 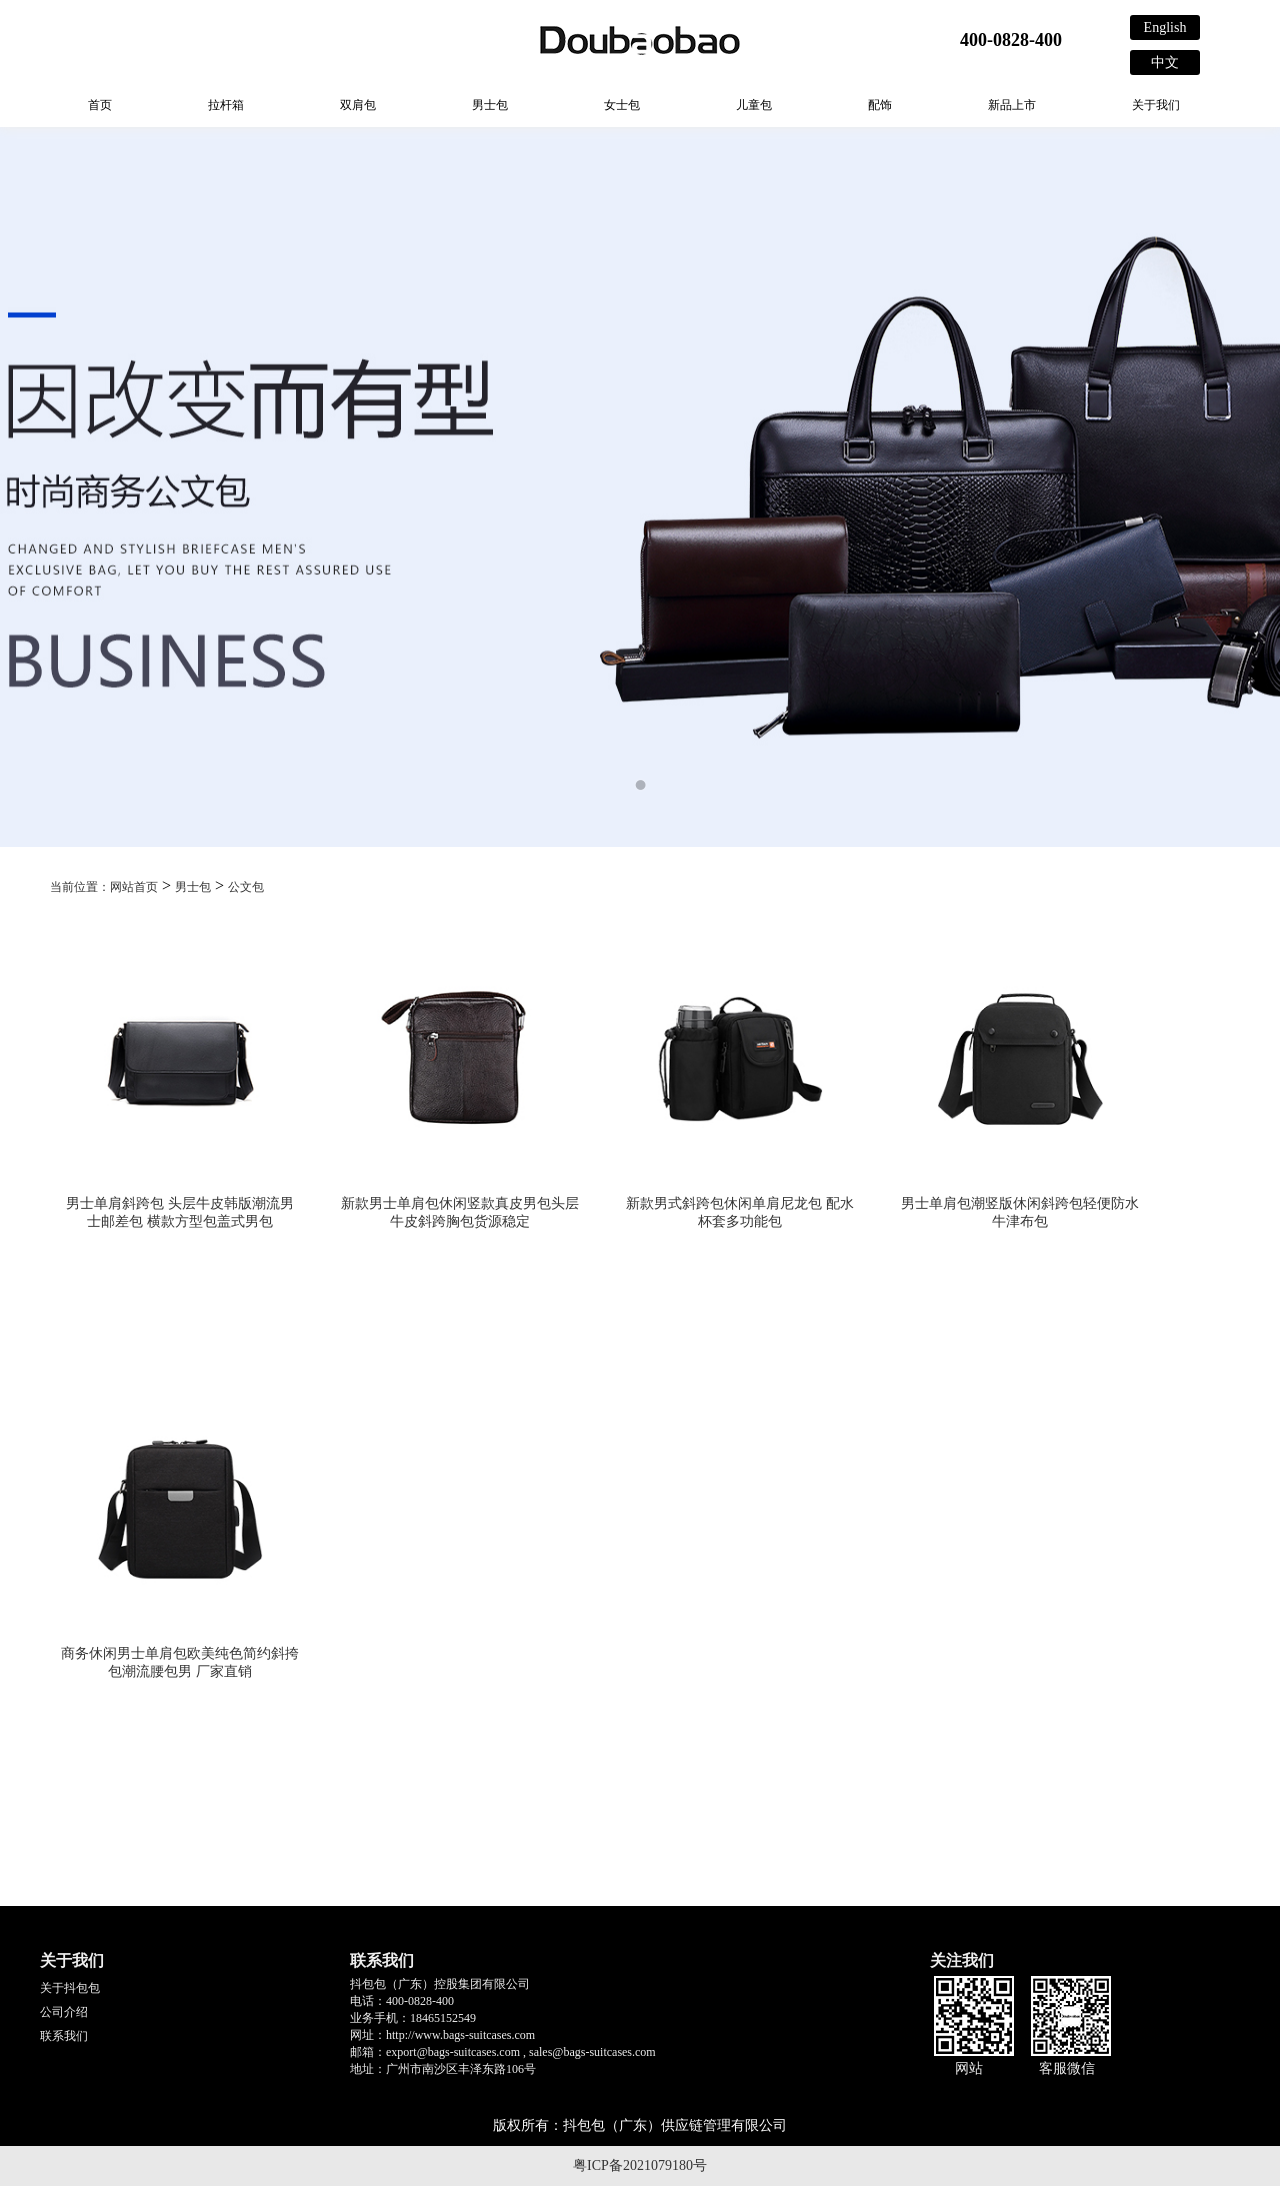 What do you see at coordinates (226, 105) in the screenshot?
I see `拉杆箱` at bounding box center [226, 105].